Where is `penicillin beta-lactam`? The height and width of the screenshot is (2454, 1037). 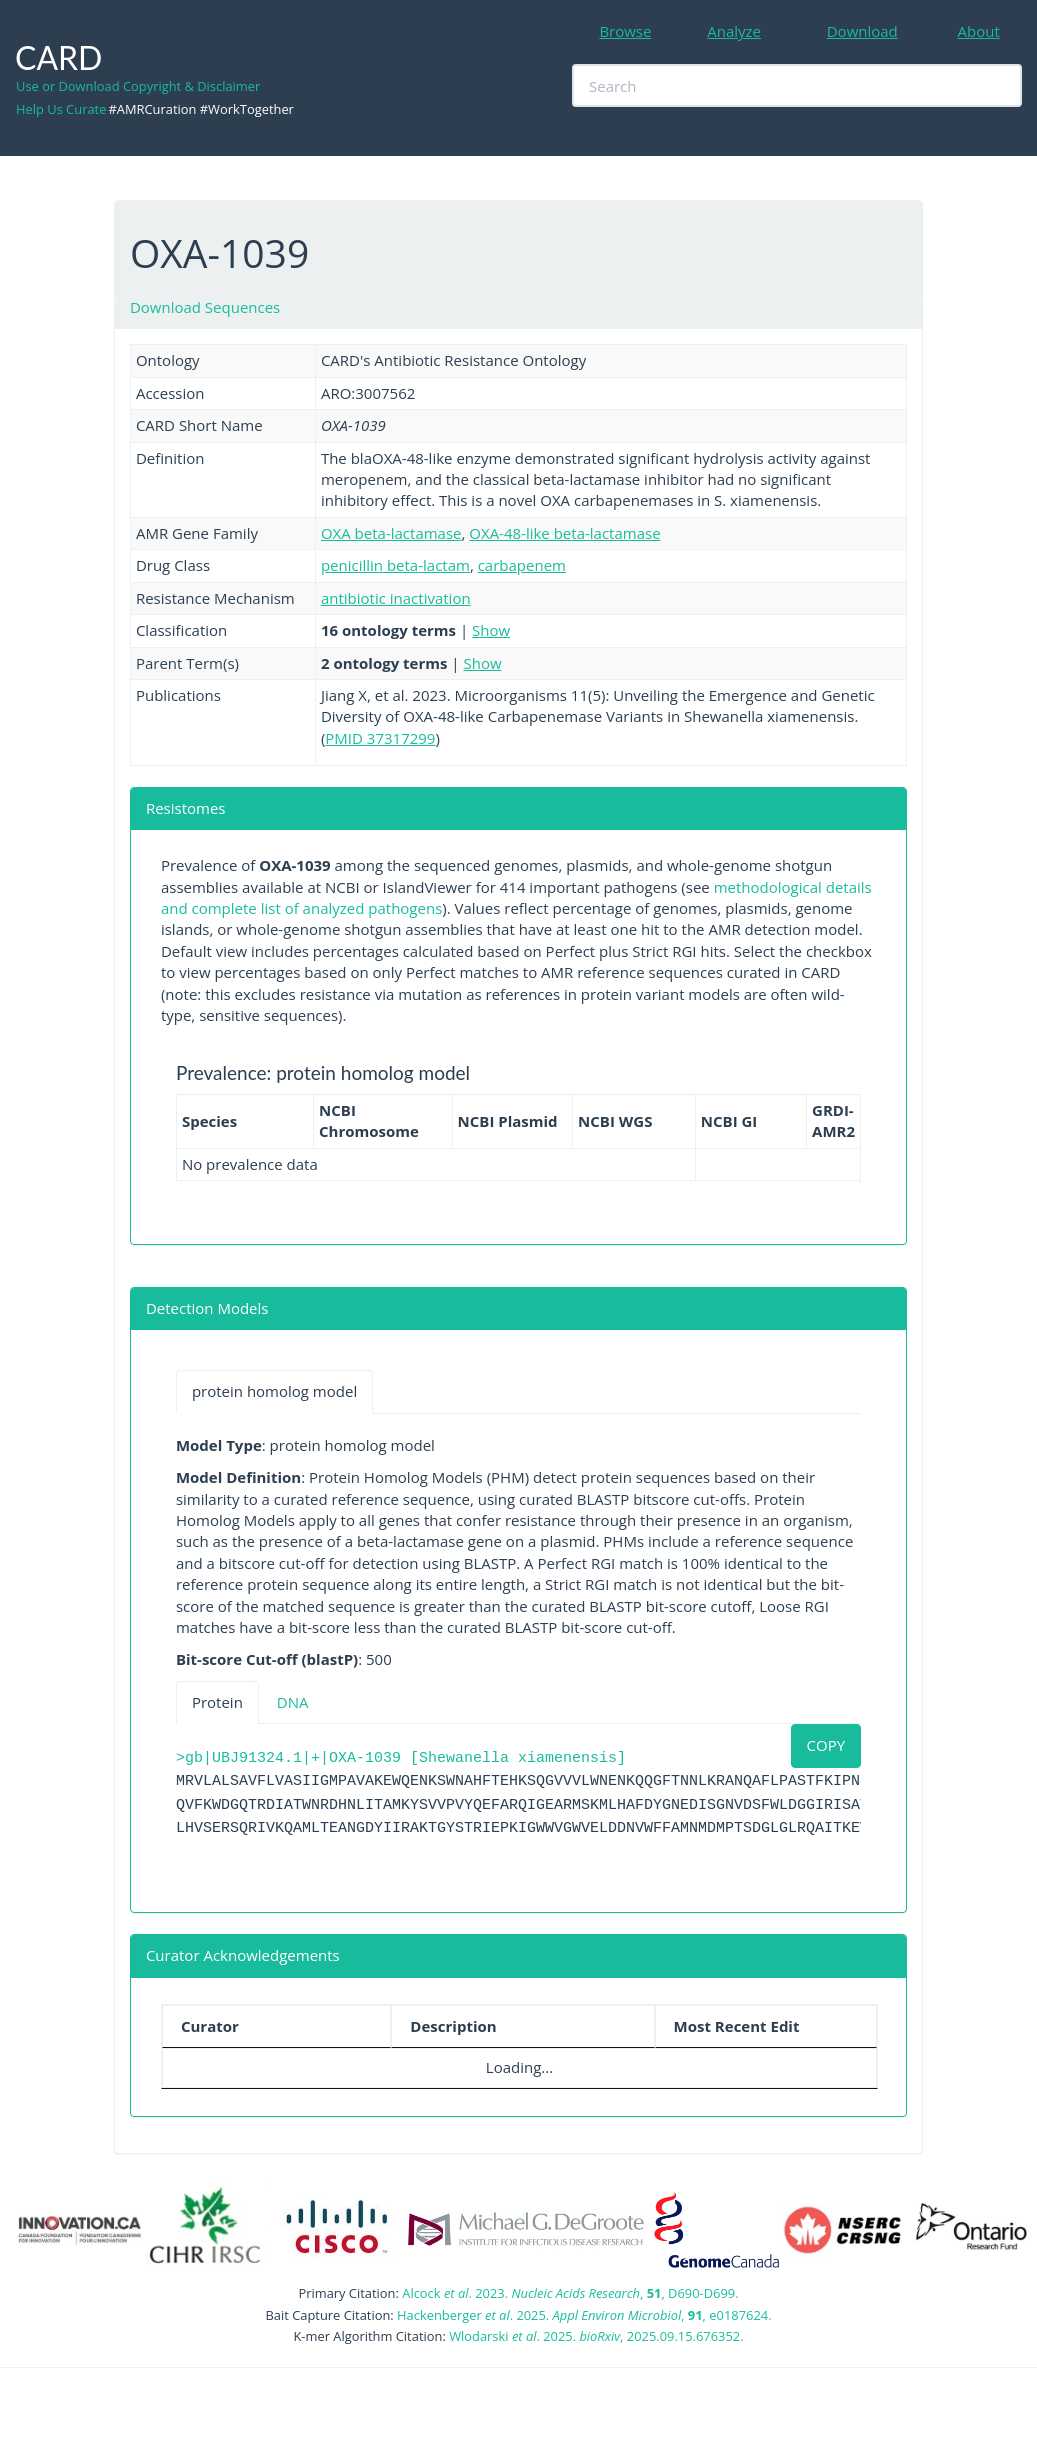 penicillin beta-lactam is located at coordinates (395, 565).